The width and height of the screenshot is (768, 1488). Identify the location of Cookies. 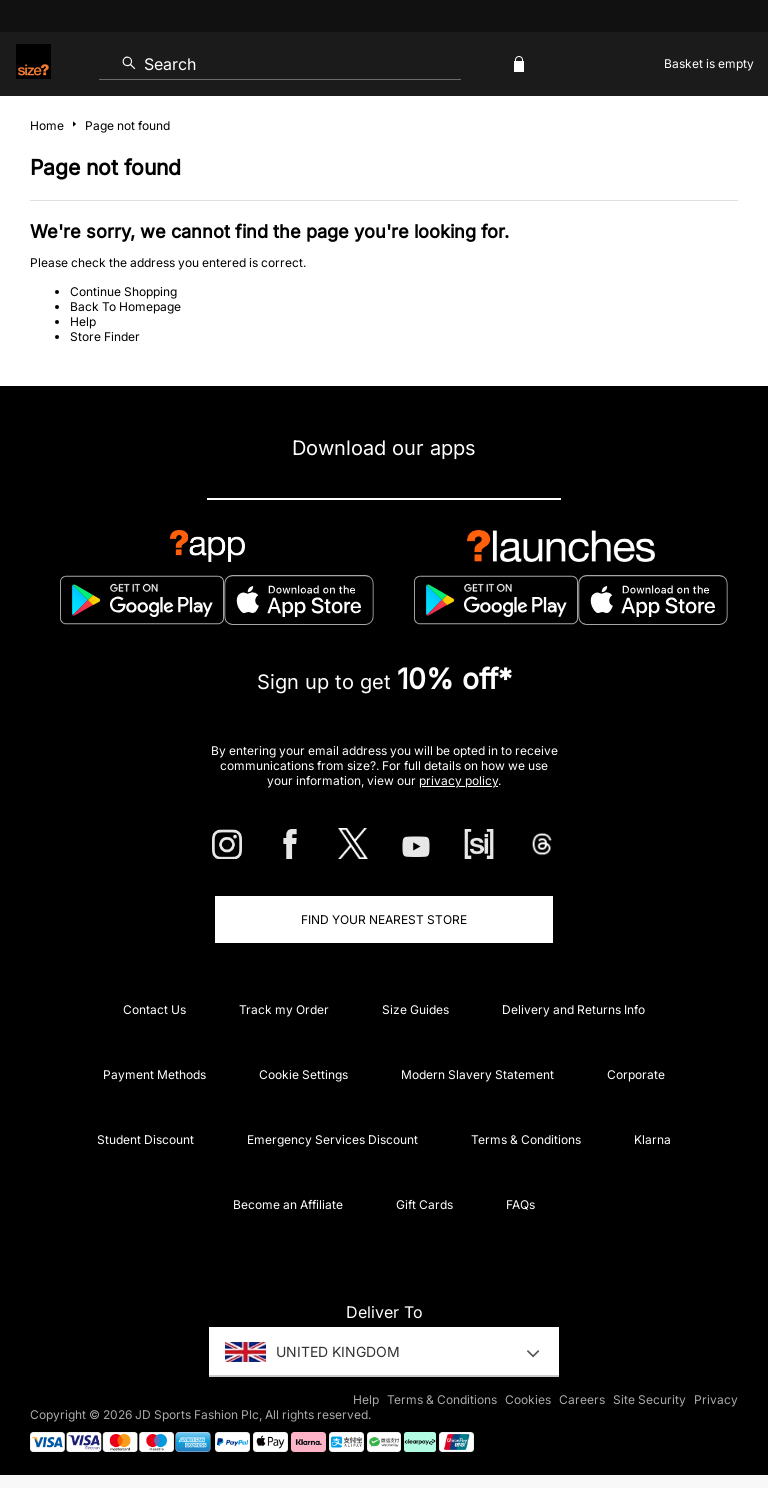
(528, 1399).